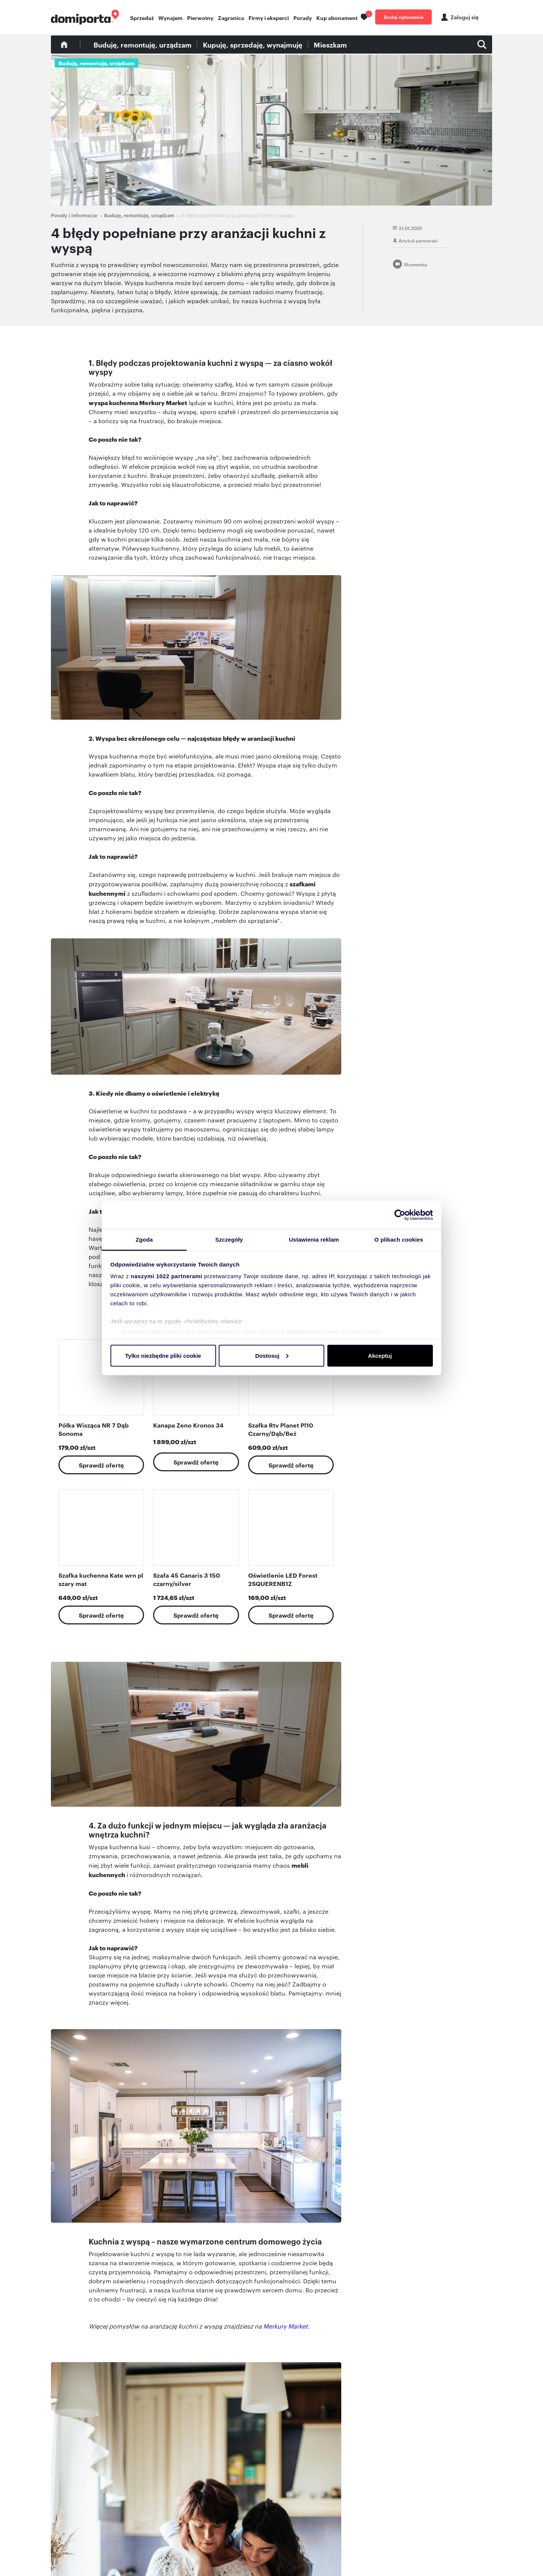  I want to click on Tylko niezbędne pliki cookie, so click(163, 1355).